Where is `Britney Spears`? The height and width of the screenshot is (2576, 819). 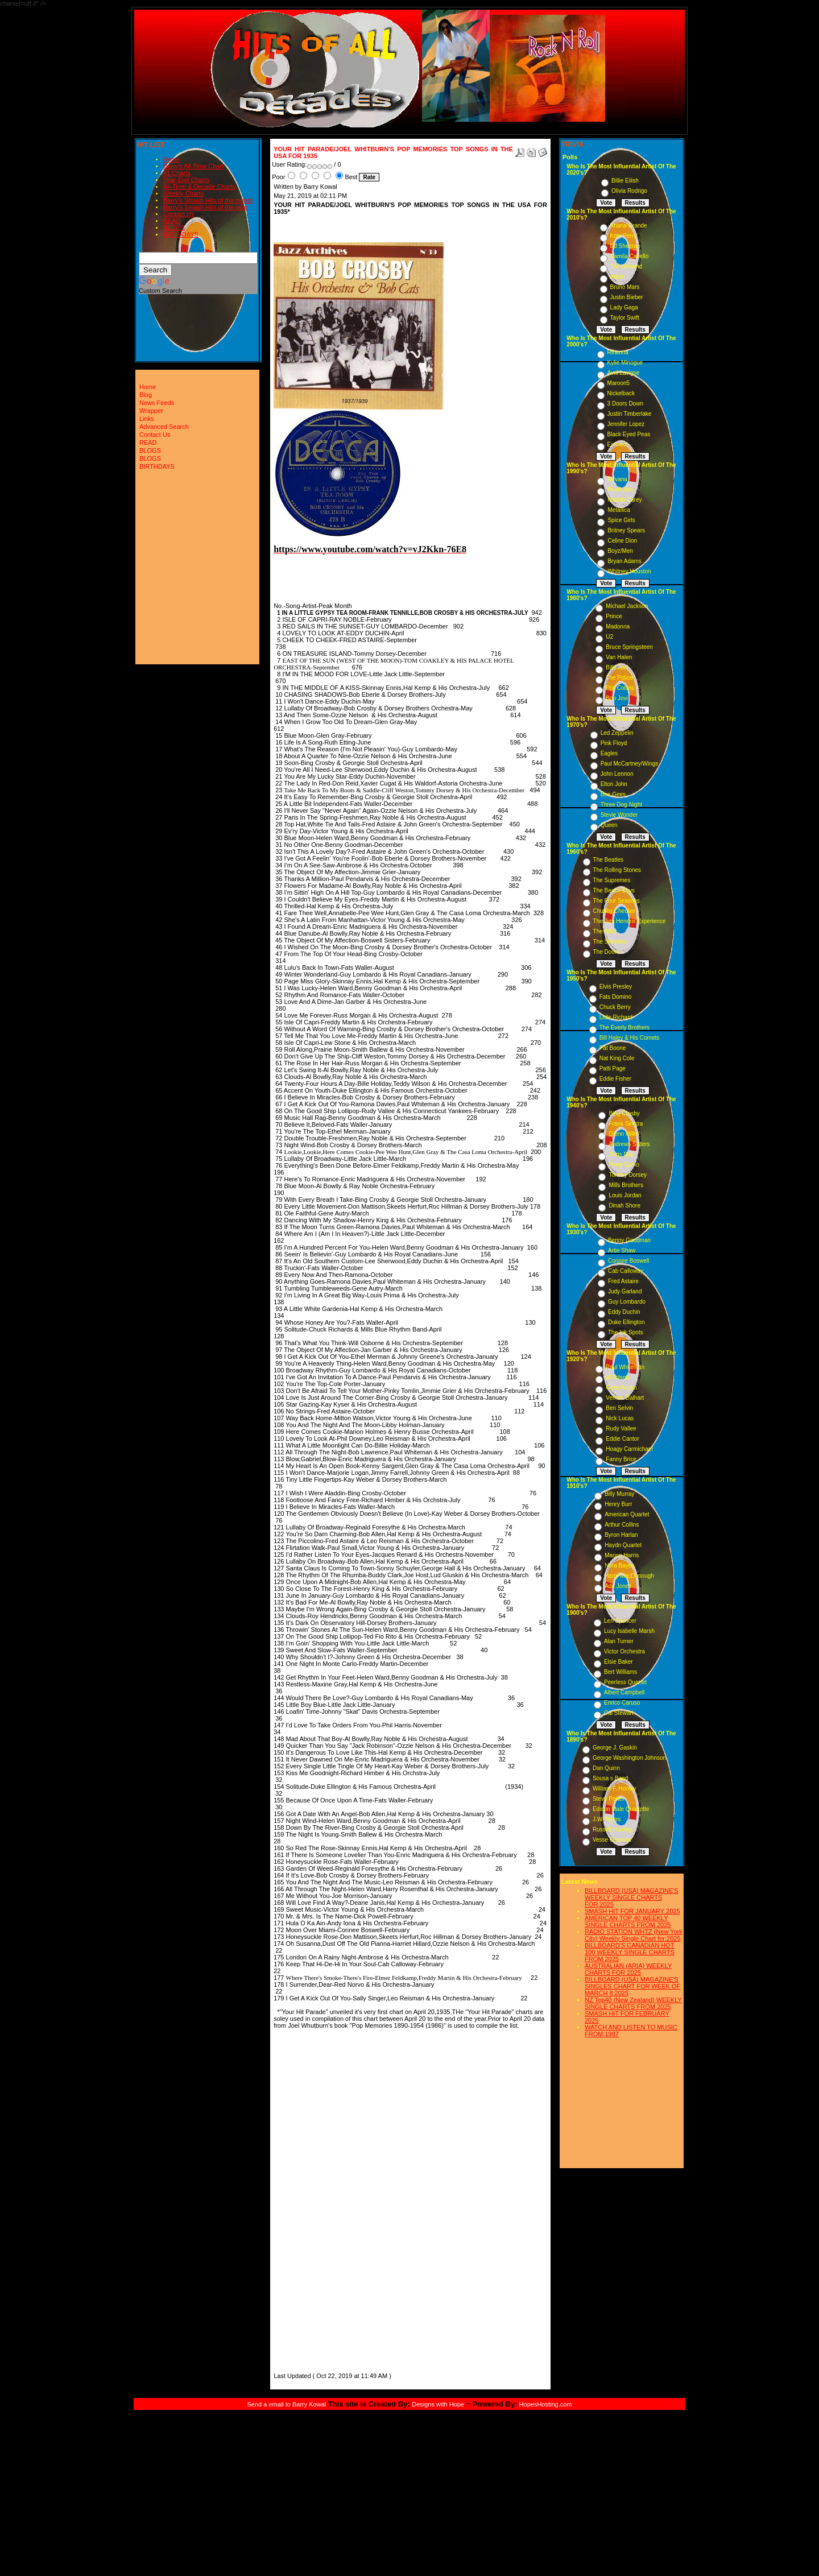
Britney Spears is located at coordinates (626, 530).